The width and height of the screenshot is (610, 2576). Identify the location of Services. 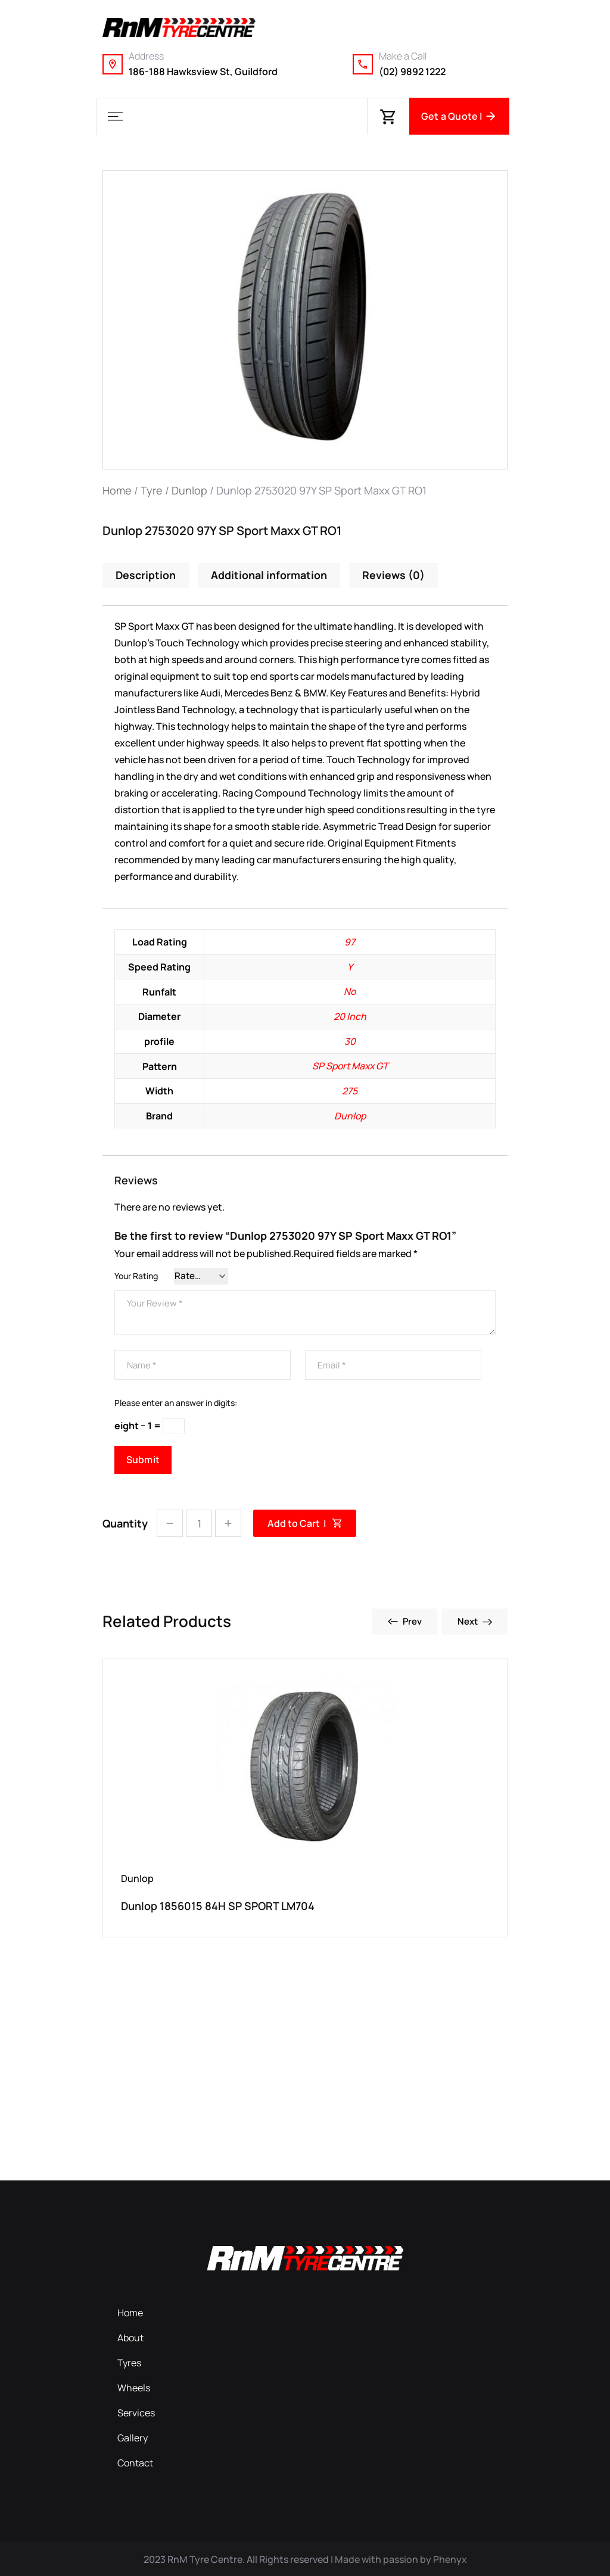
(136, 2411).